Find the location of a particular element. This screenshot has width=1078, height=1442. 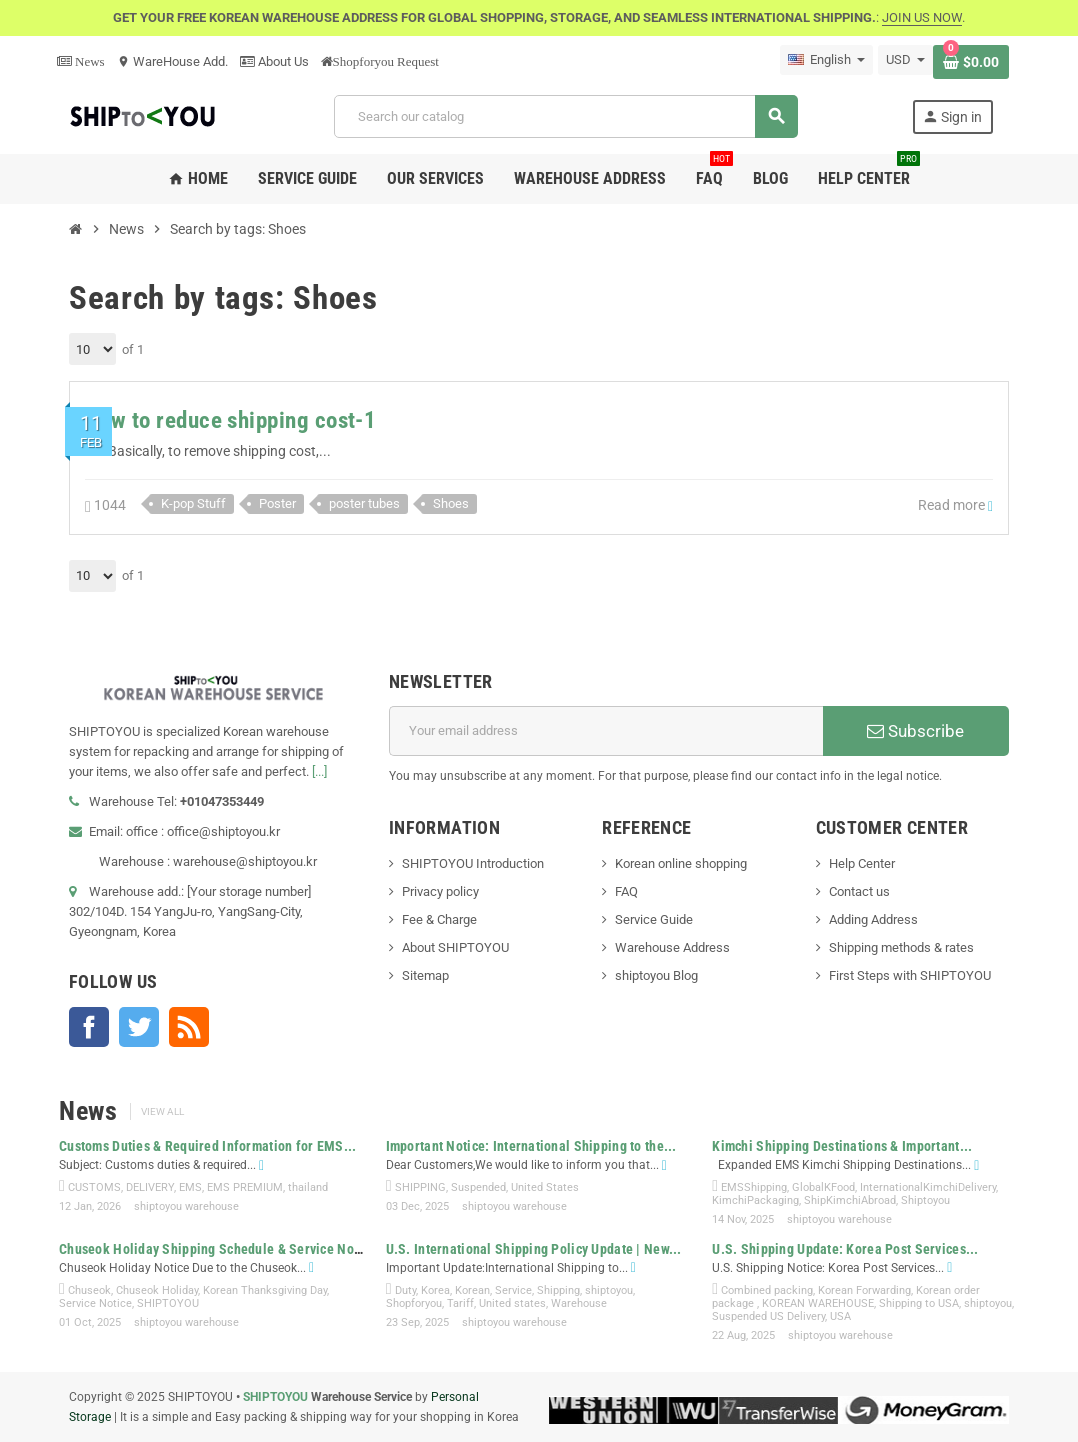

ShipKimchiAbroad is located at coordinates (850, 1200).